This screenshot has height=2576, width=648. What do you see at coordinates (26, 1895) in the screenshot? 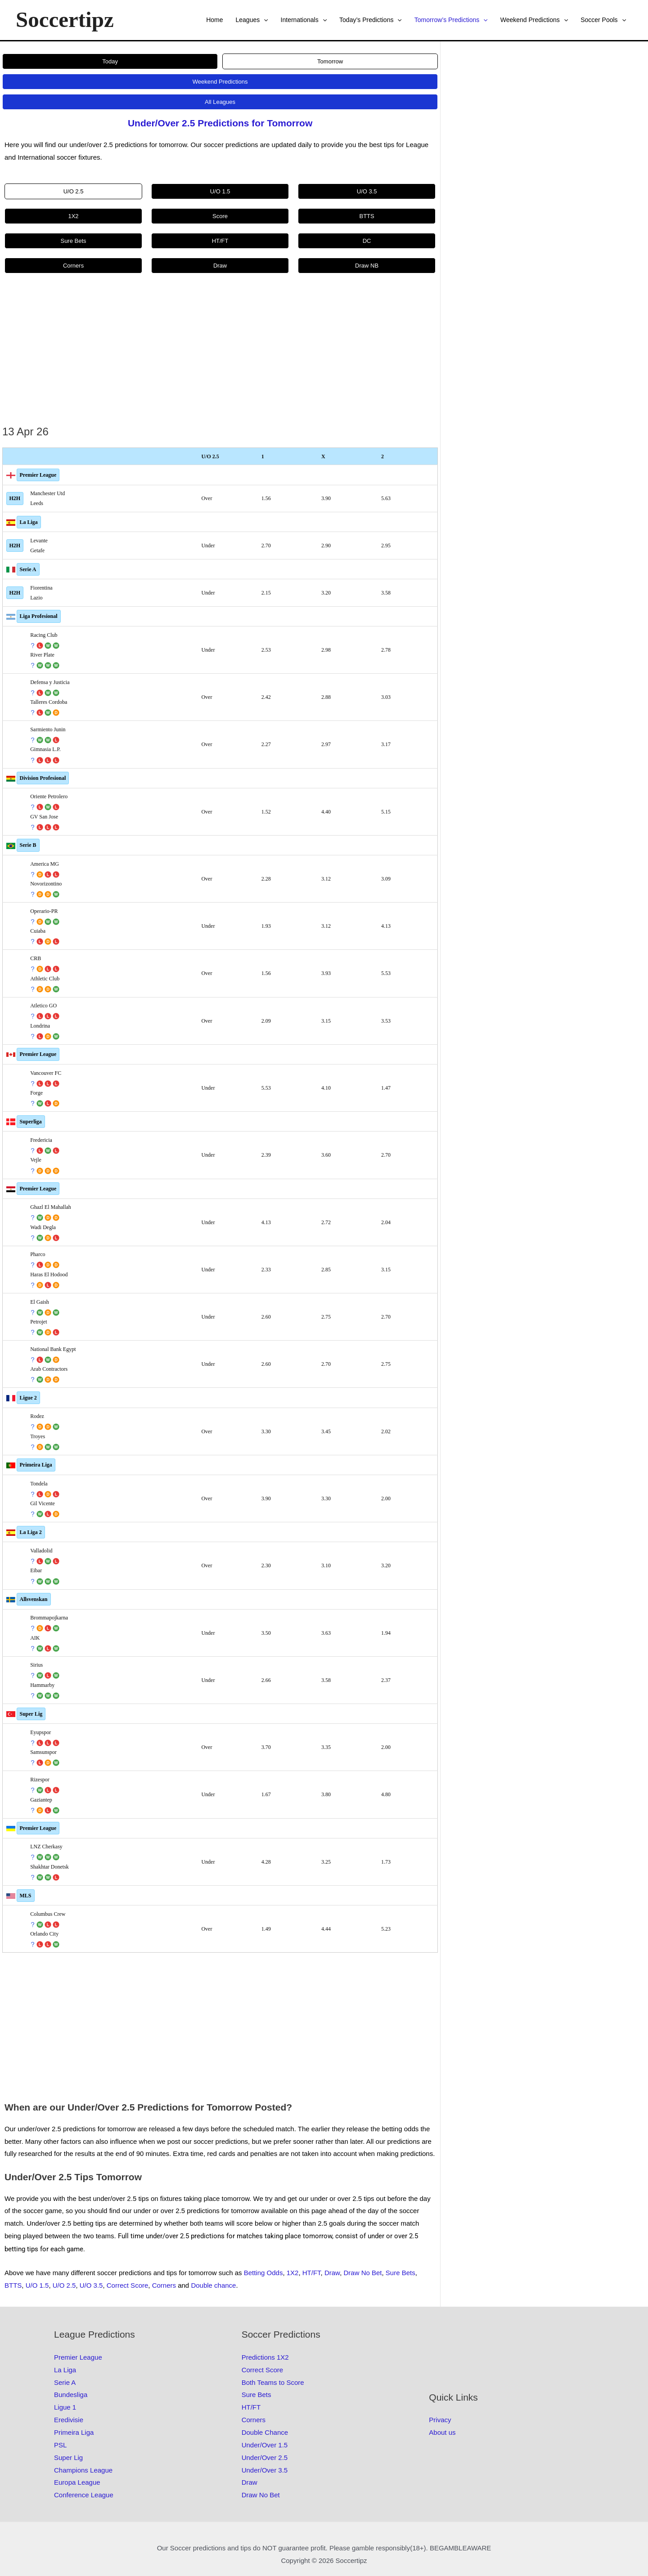
I see `MLS` at bounding box center [26, 1895].